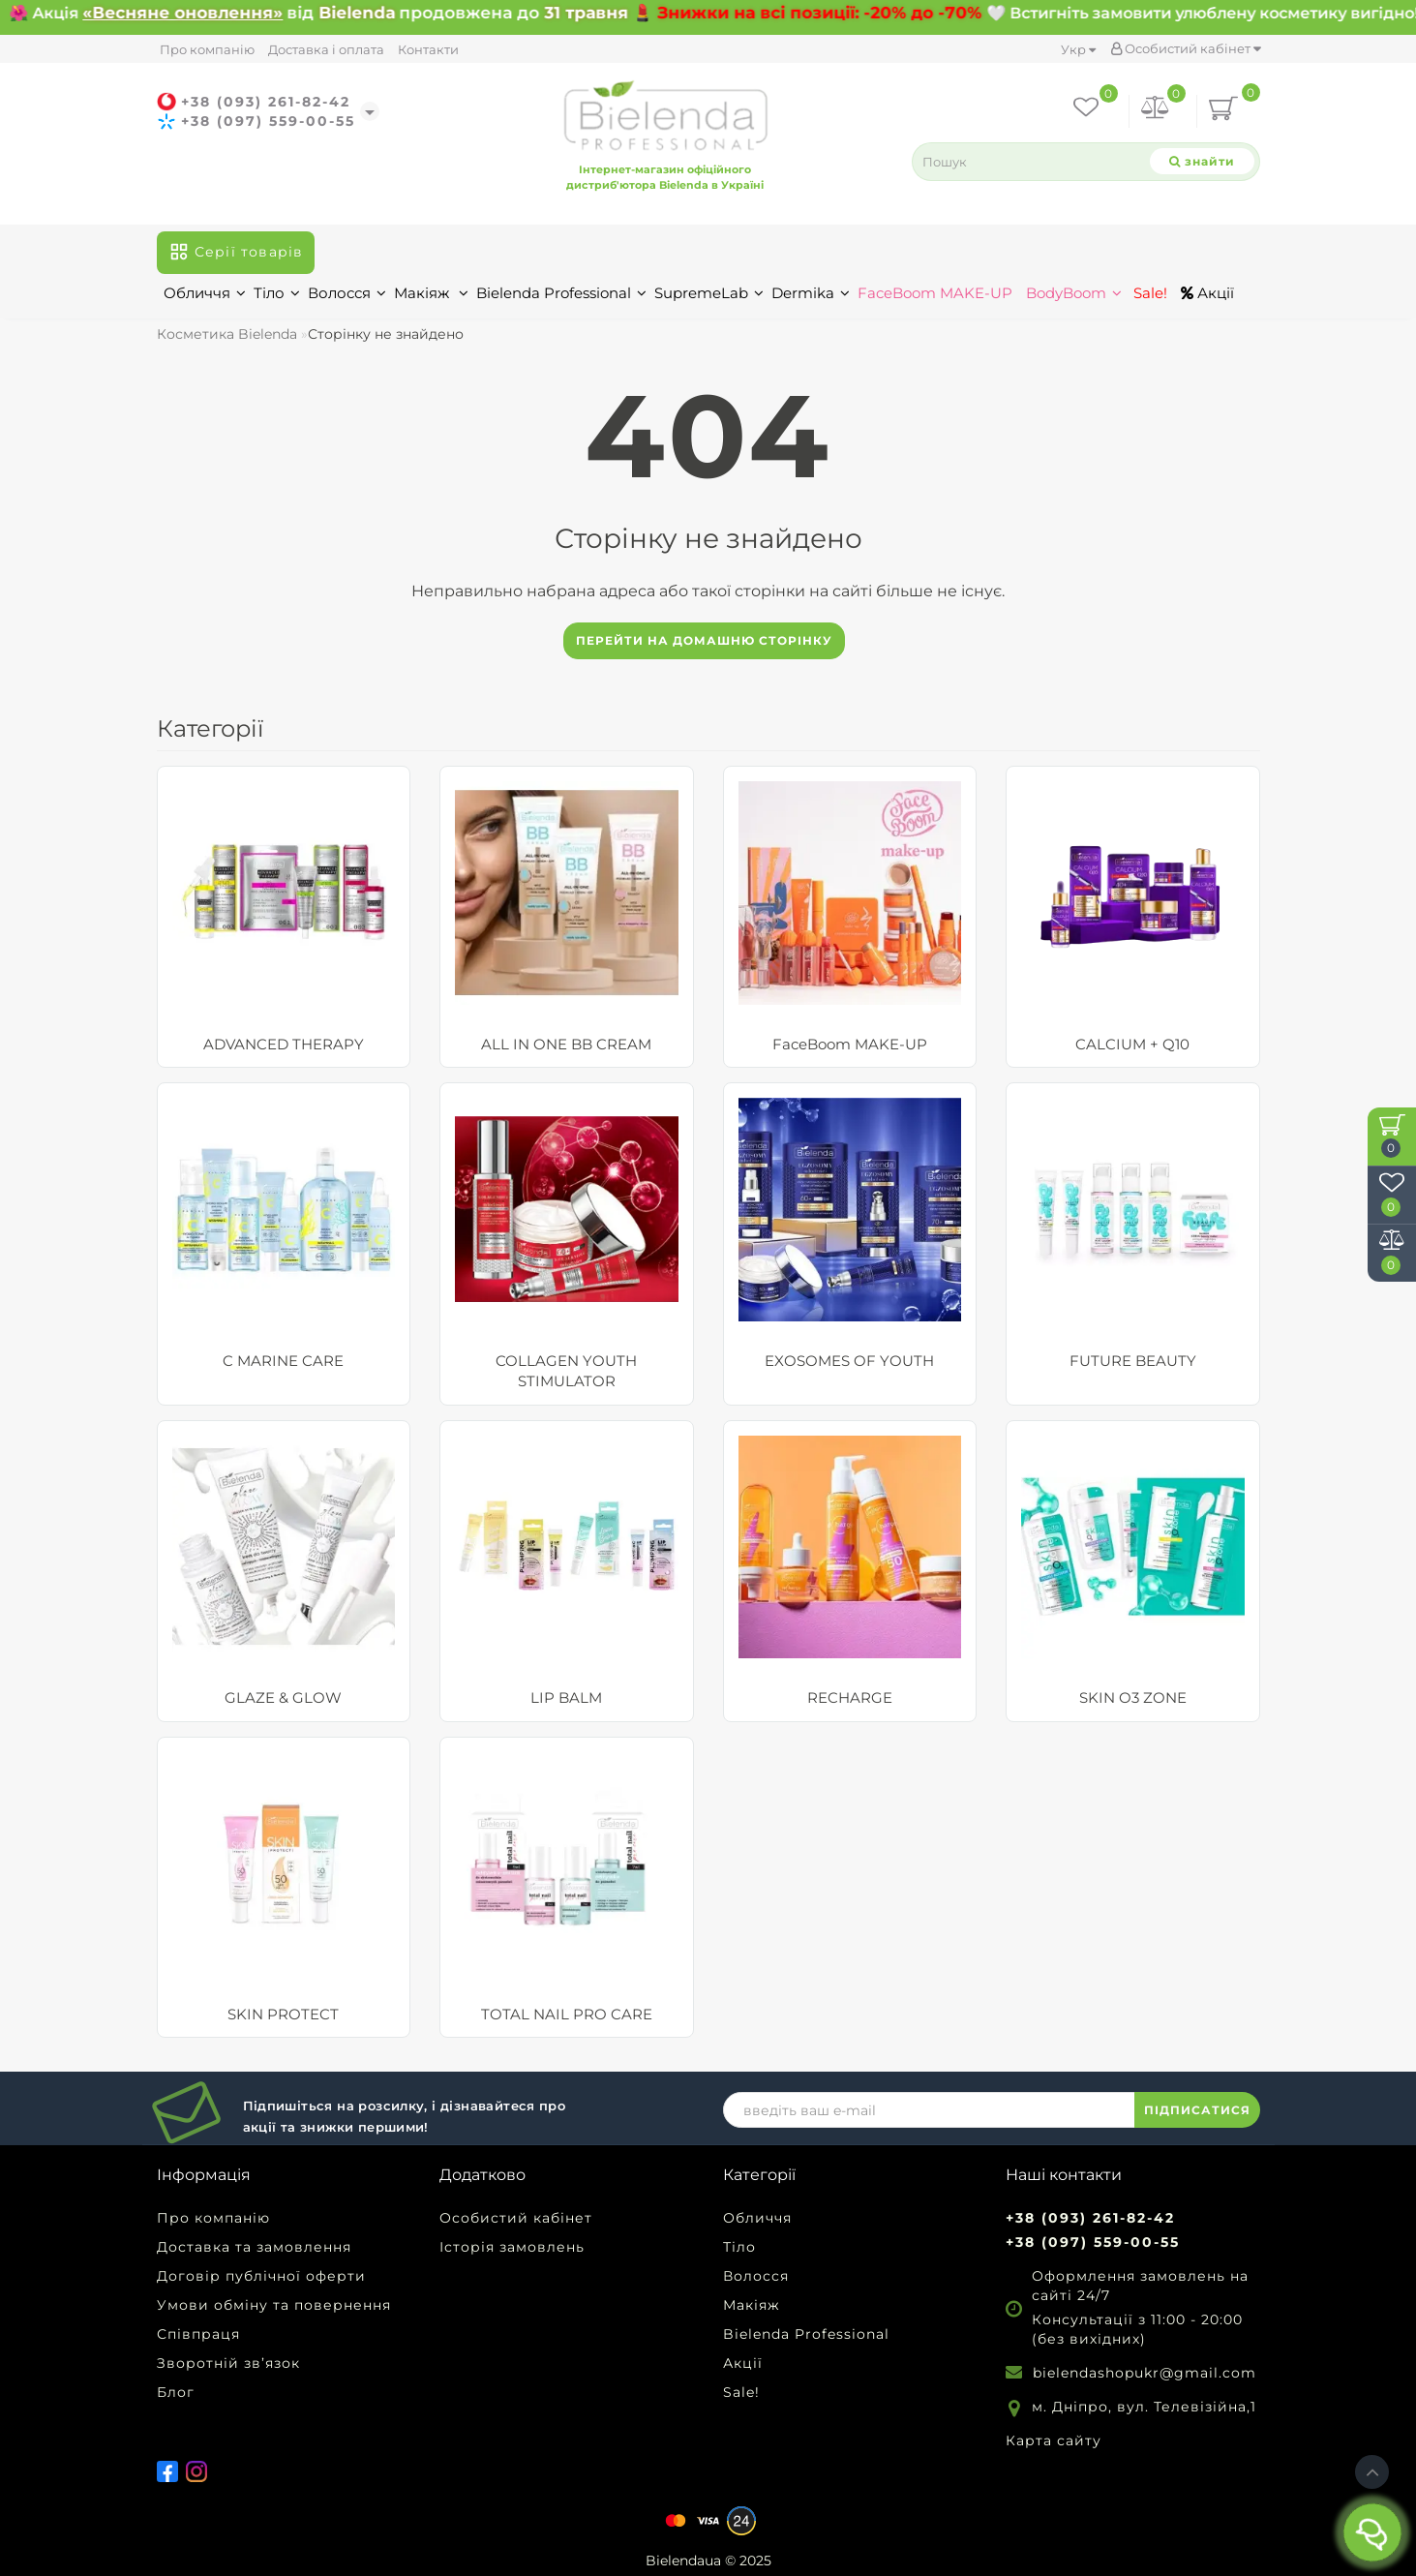 This screenshot has height=2576, width=1416. I want to click on Блог, so click(176, 2392).